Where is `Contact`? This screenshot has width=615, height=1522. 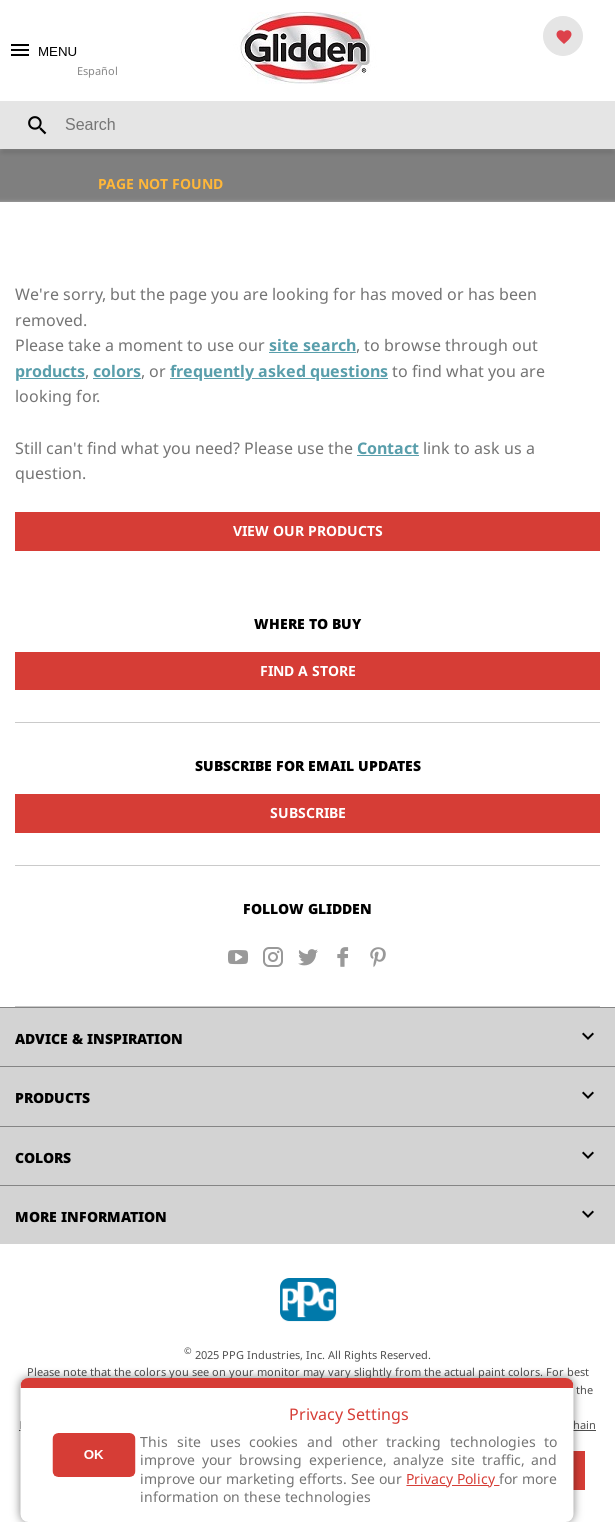
Contact is located at coordinates (388, 448).